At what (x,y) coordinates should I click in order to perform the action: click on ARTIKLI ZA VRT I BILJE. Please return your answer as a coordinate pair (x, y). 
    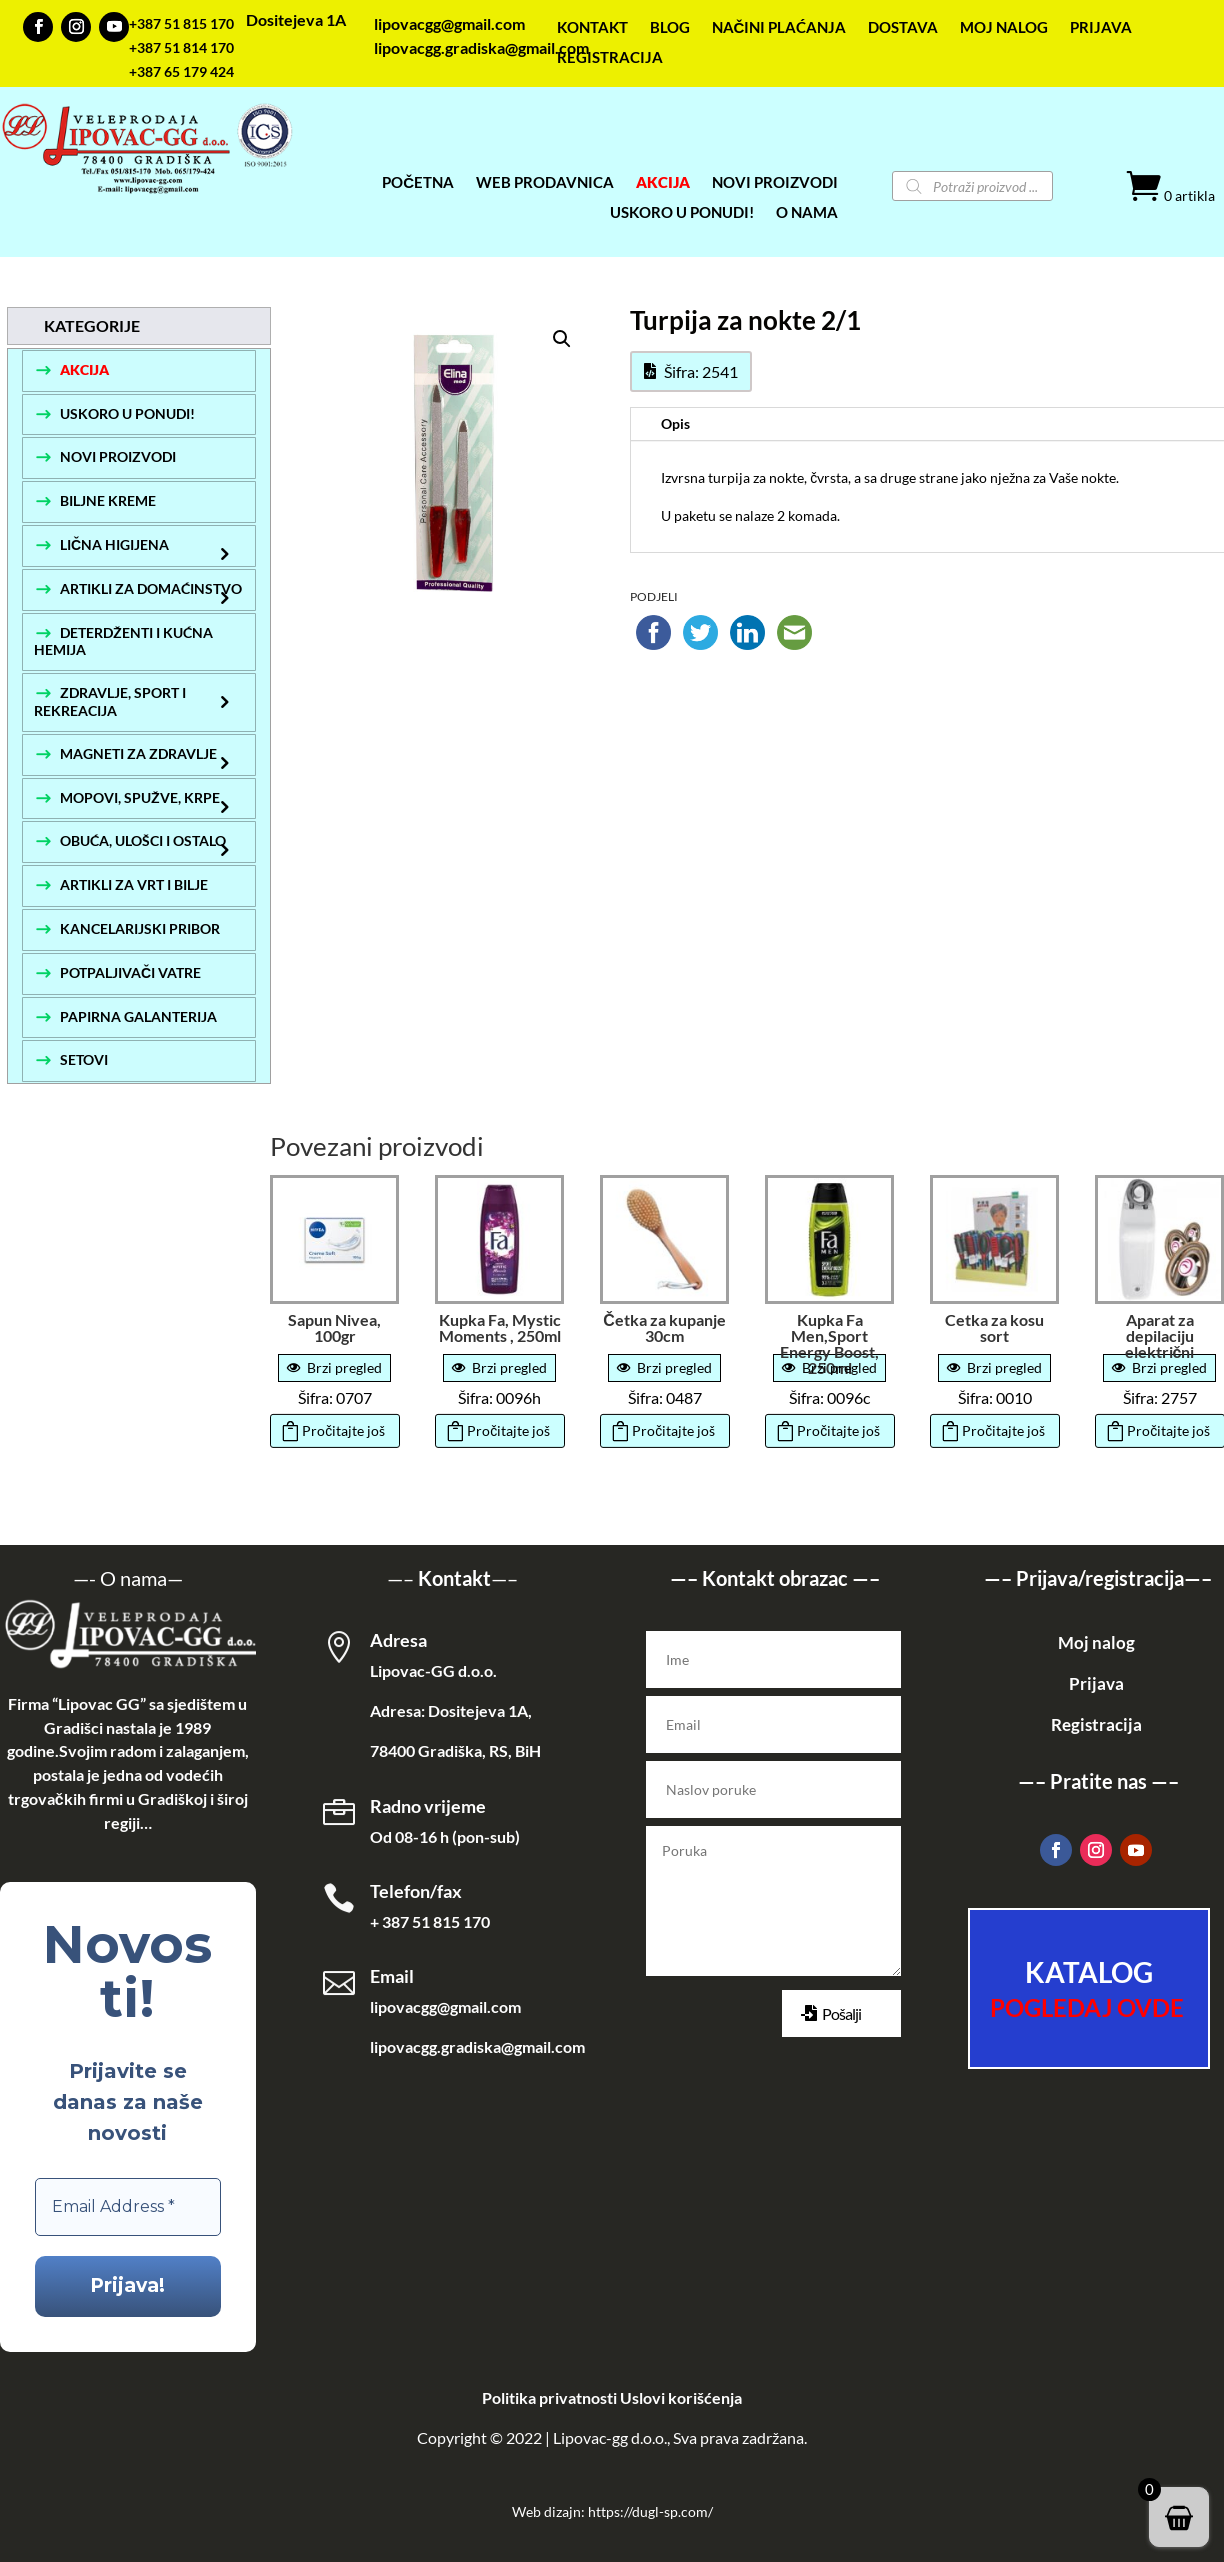
    Looking at the image, I should click on (134, 884).